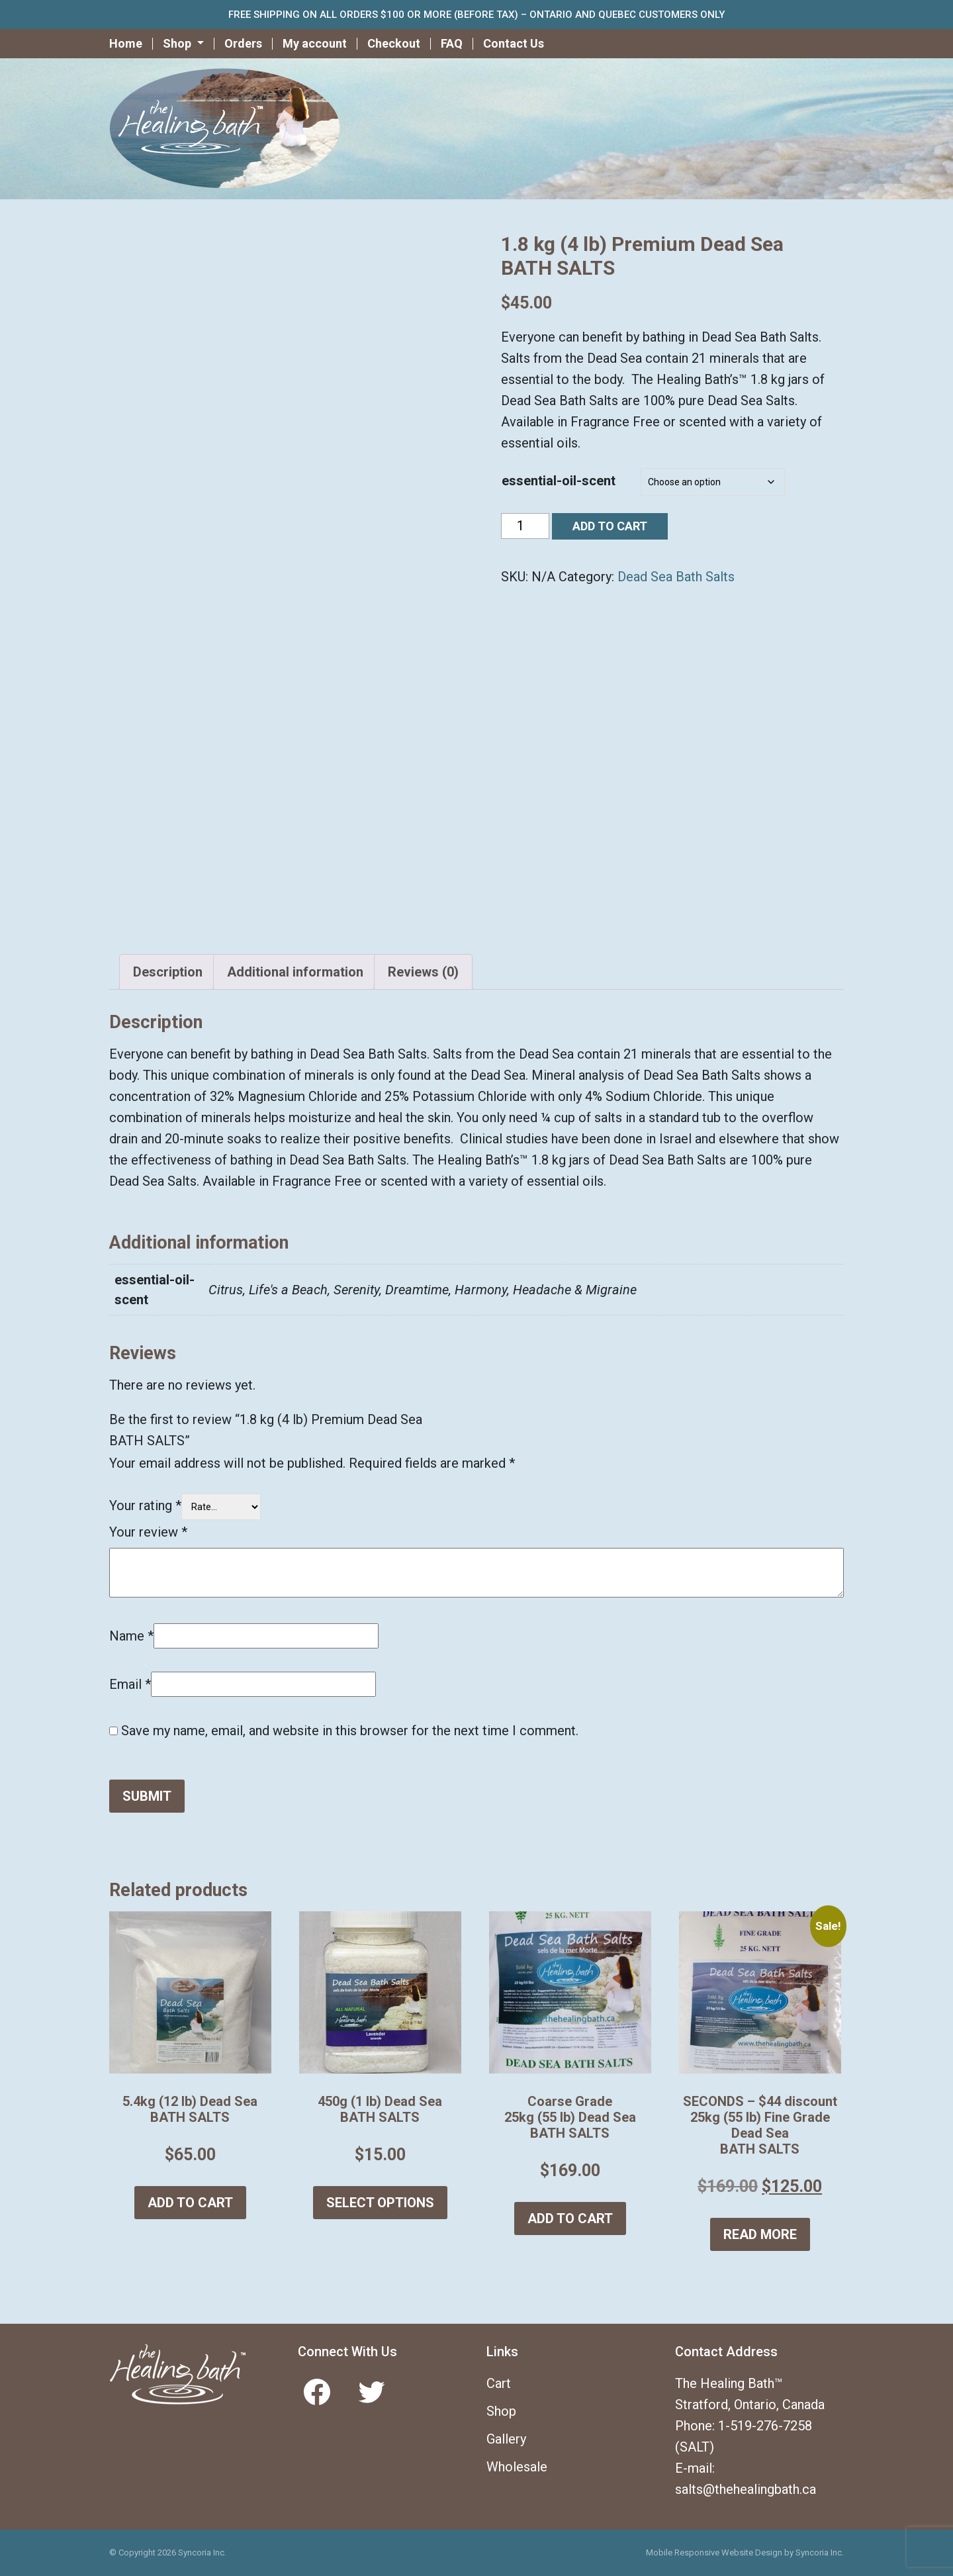 Image resolution: width=953 pixels, height=2576 pixels. I want to click on My account, so click(315, 43).